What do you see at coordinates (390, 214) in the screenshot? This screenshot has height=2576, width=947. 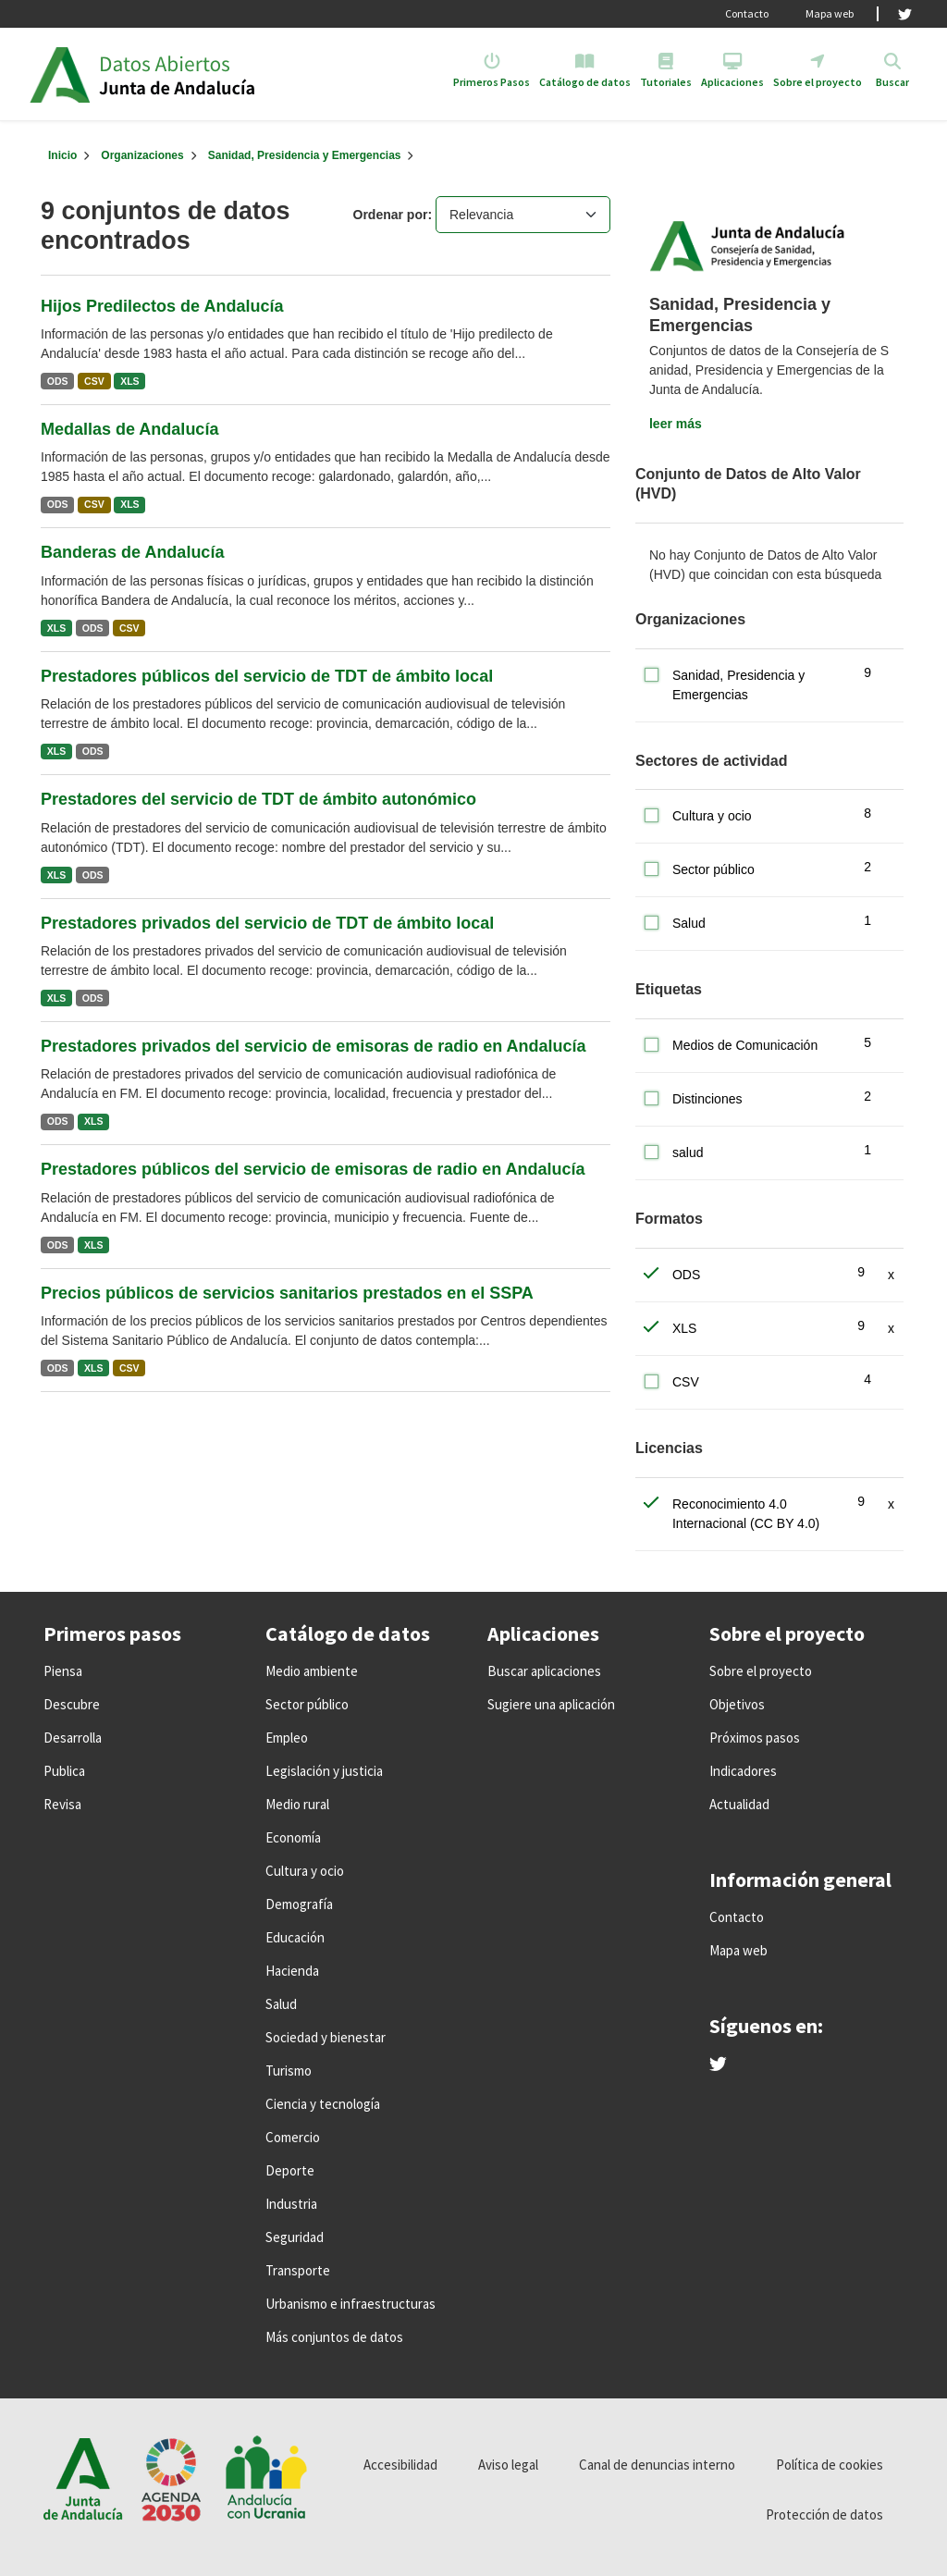 I see `Ordenar por` at bounding box center [390, 214].